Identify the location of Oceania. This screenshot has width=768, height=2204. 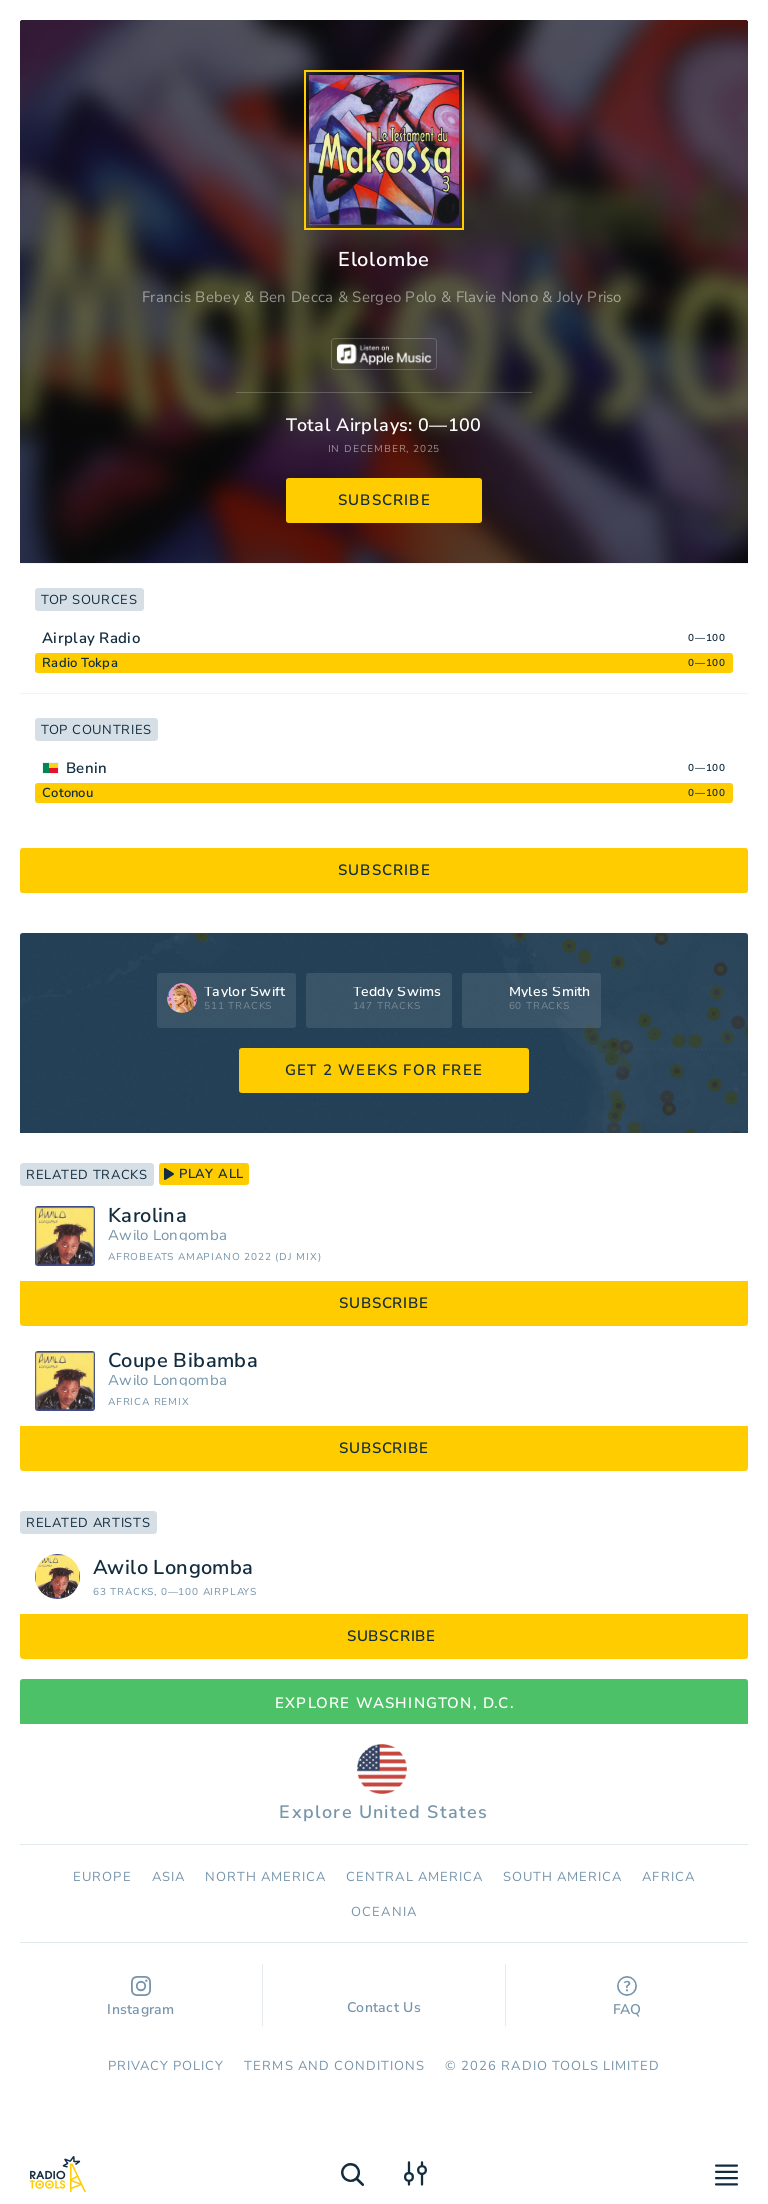
(383, 1912).